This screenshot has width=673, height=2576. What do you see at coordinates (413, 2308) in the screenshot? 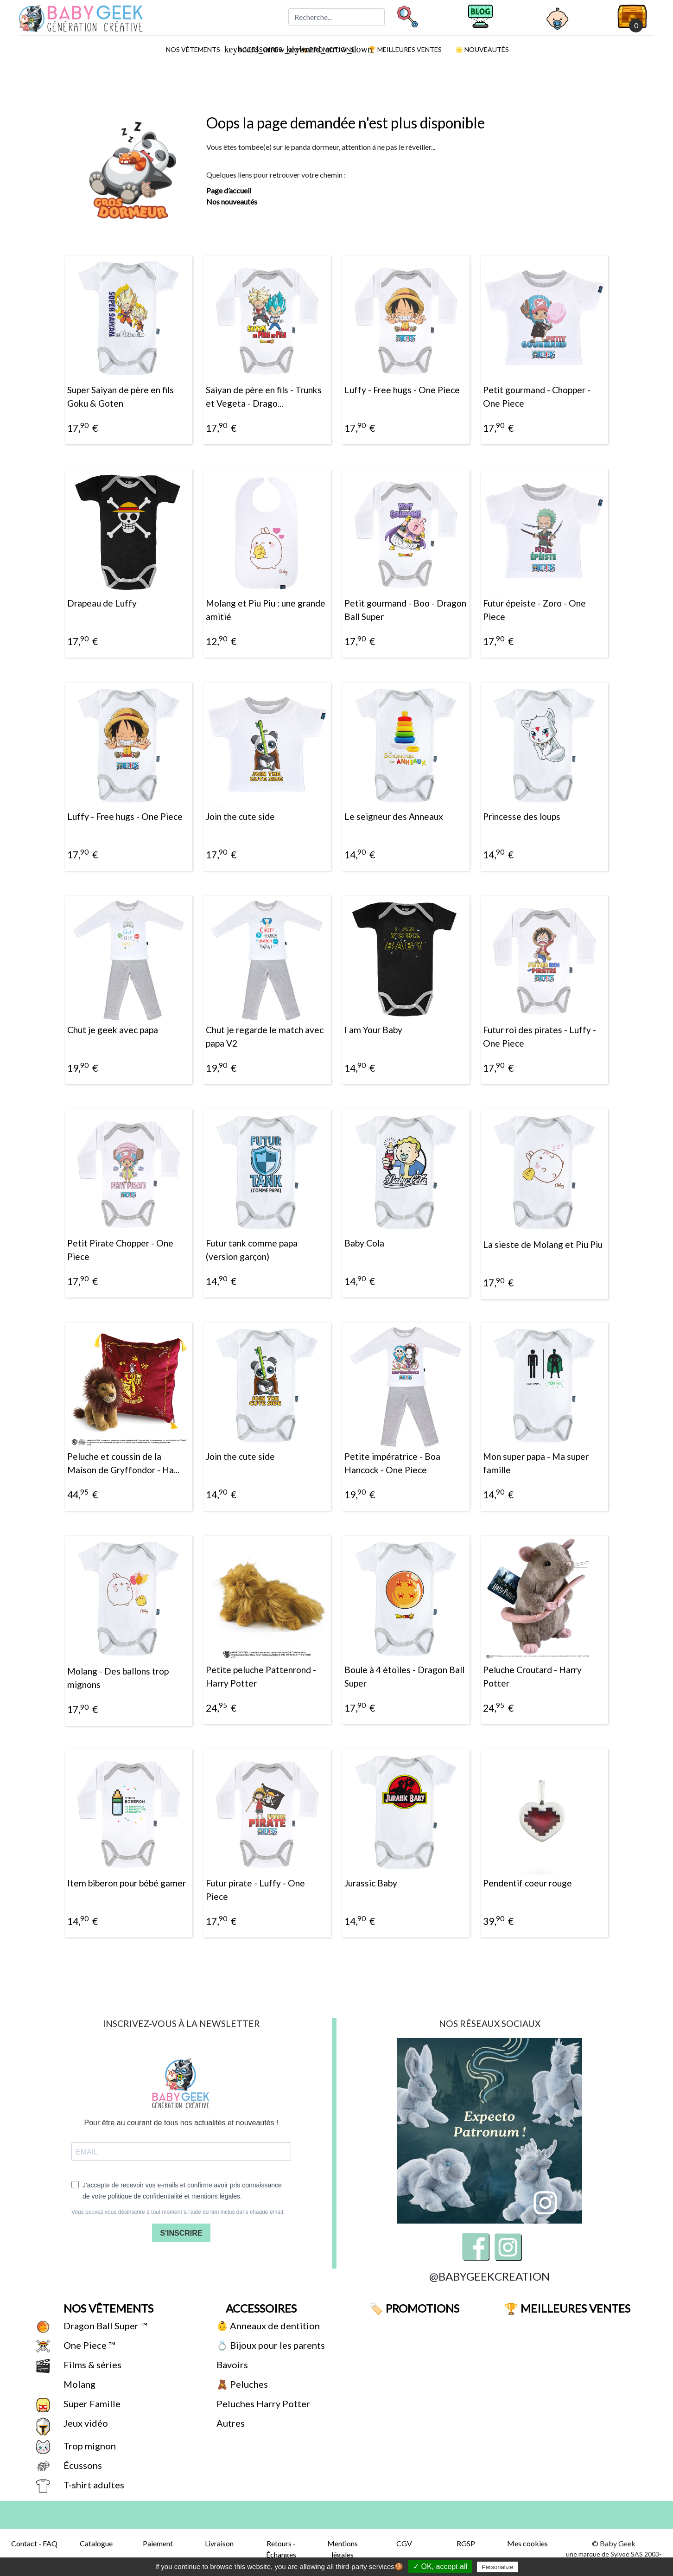
I see `🏷️ Promotions` at bounding box center [413, 2308].